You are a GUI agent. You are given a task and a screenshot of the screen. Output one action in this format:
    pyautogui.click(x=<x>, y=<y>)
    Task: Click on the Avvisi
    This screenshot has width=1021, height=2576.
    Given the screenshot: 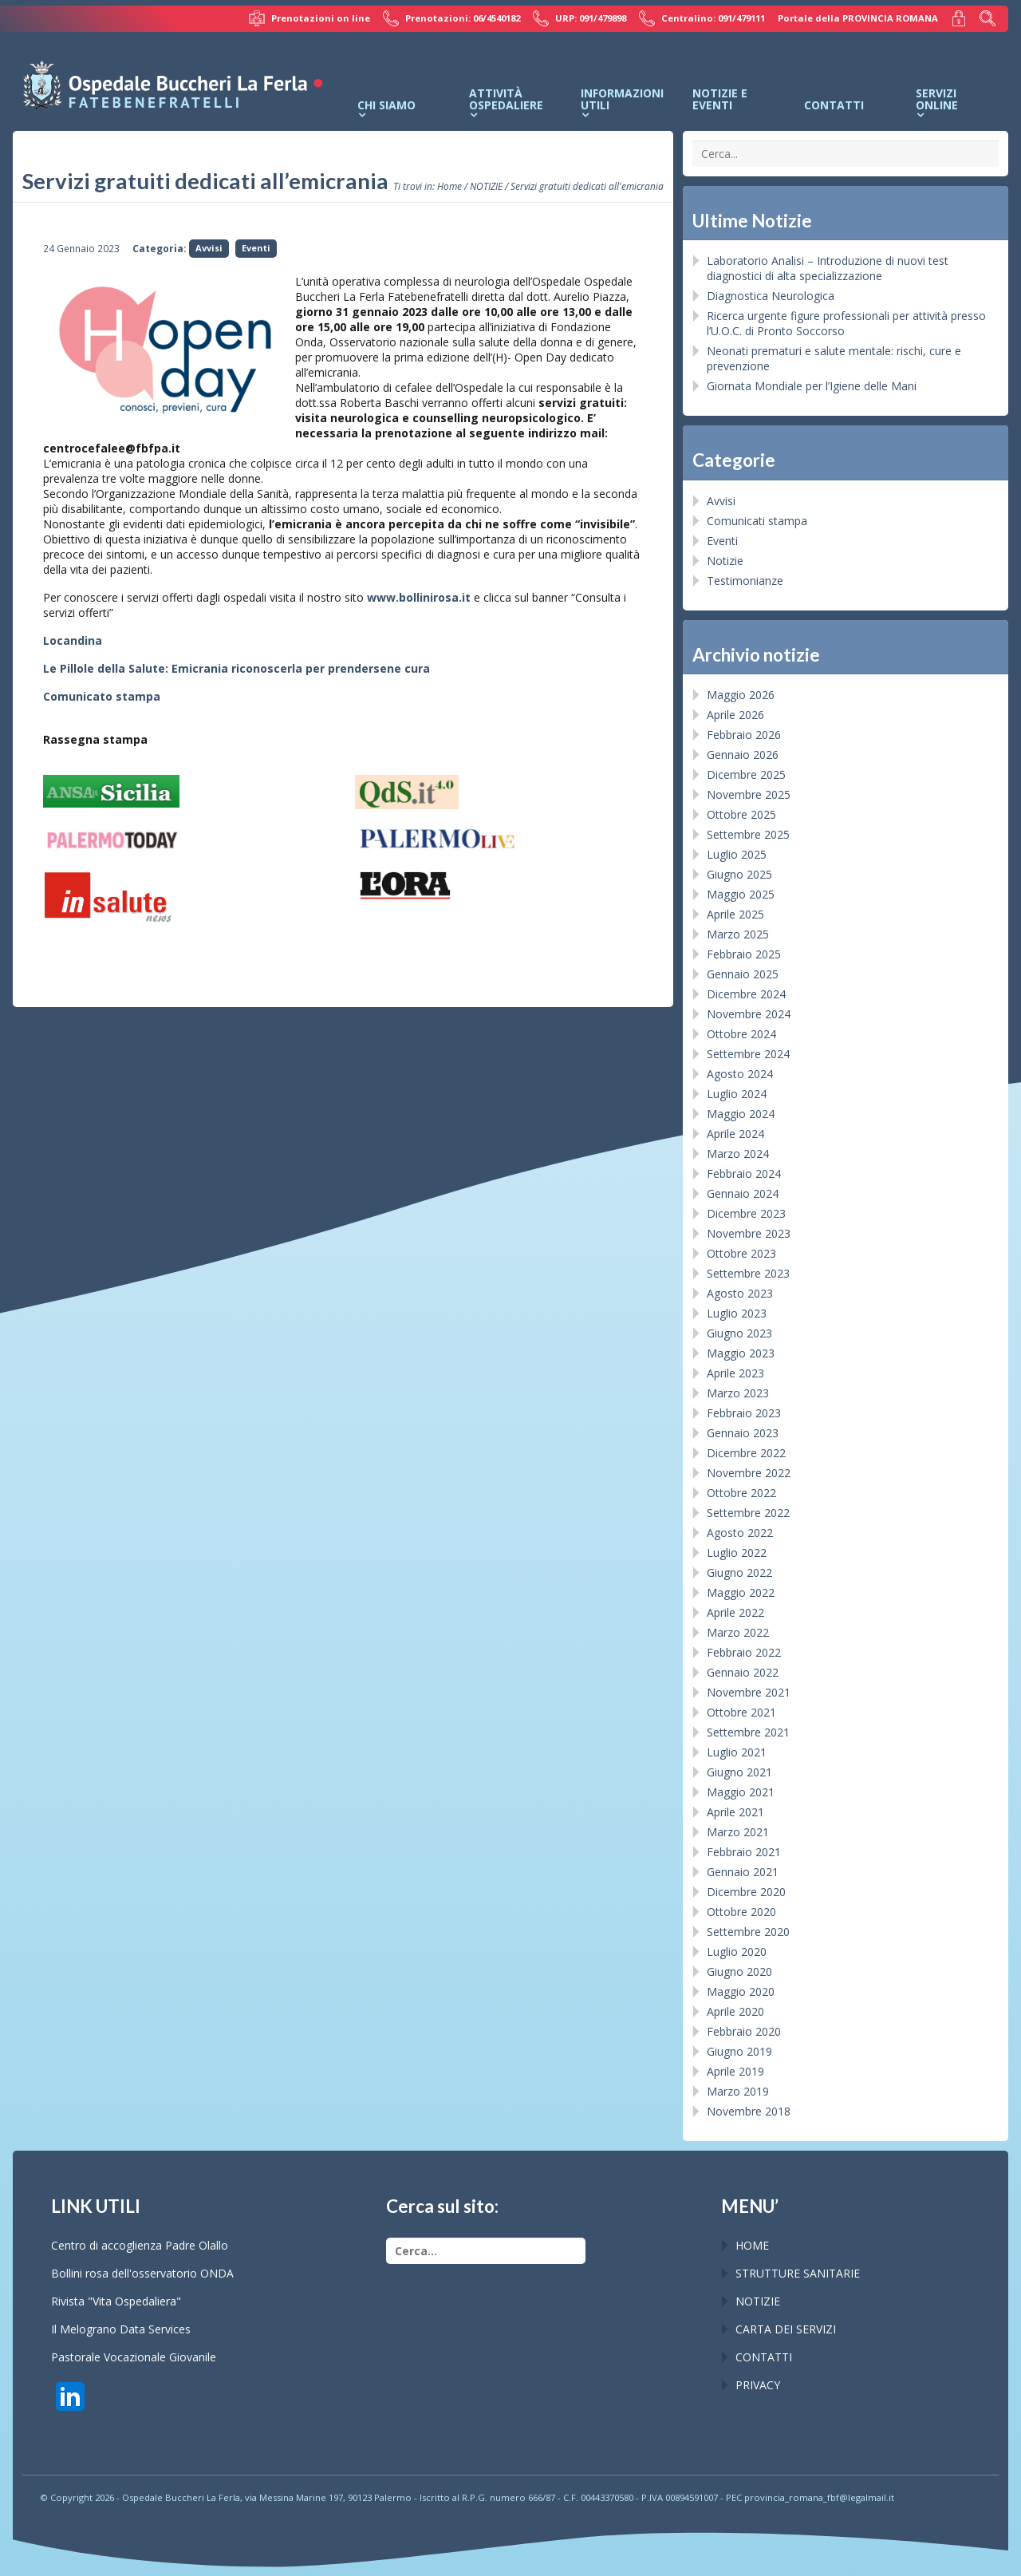 What is the action you would take?
    pyautogui.click(x=209, y=248)
    